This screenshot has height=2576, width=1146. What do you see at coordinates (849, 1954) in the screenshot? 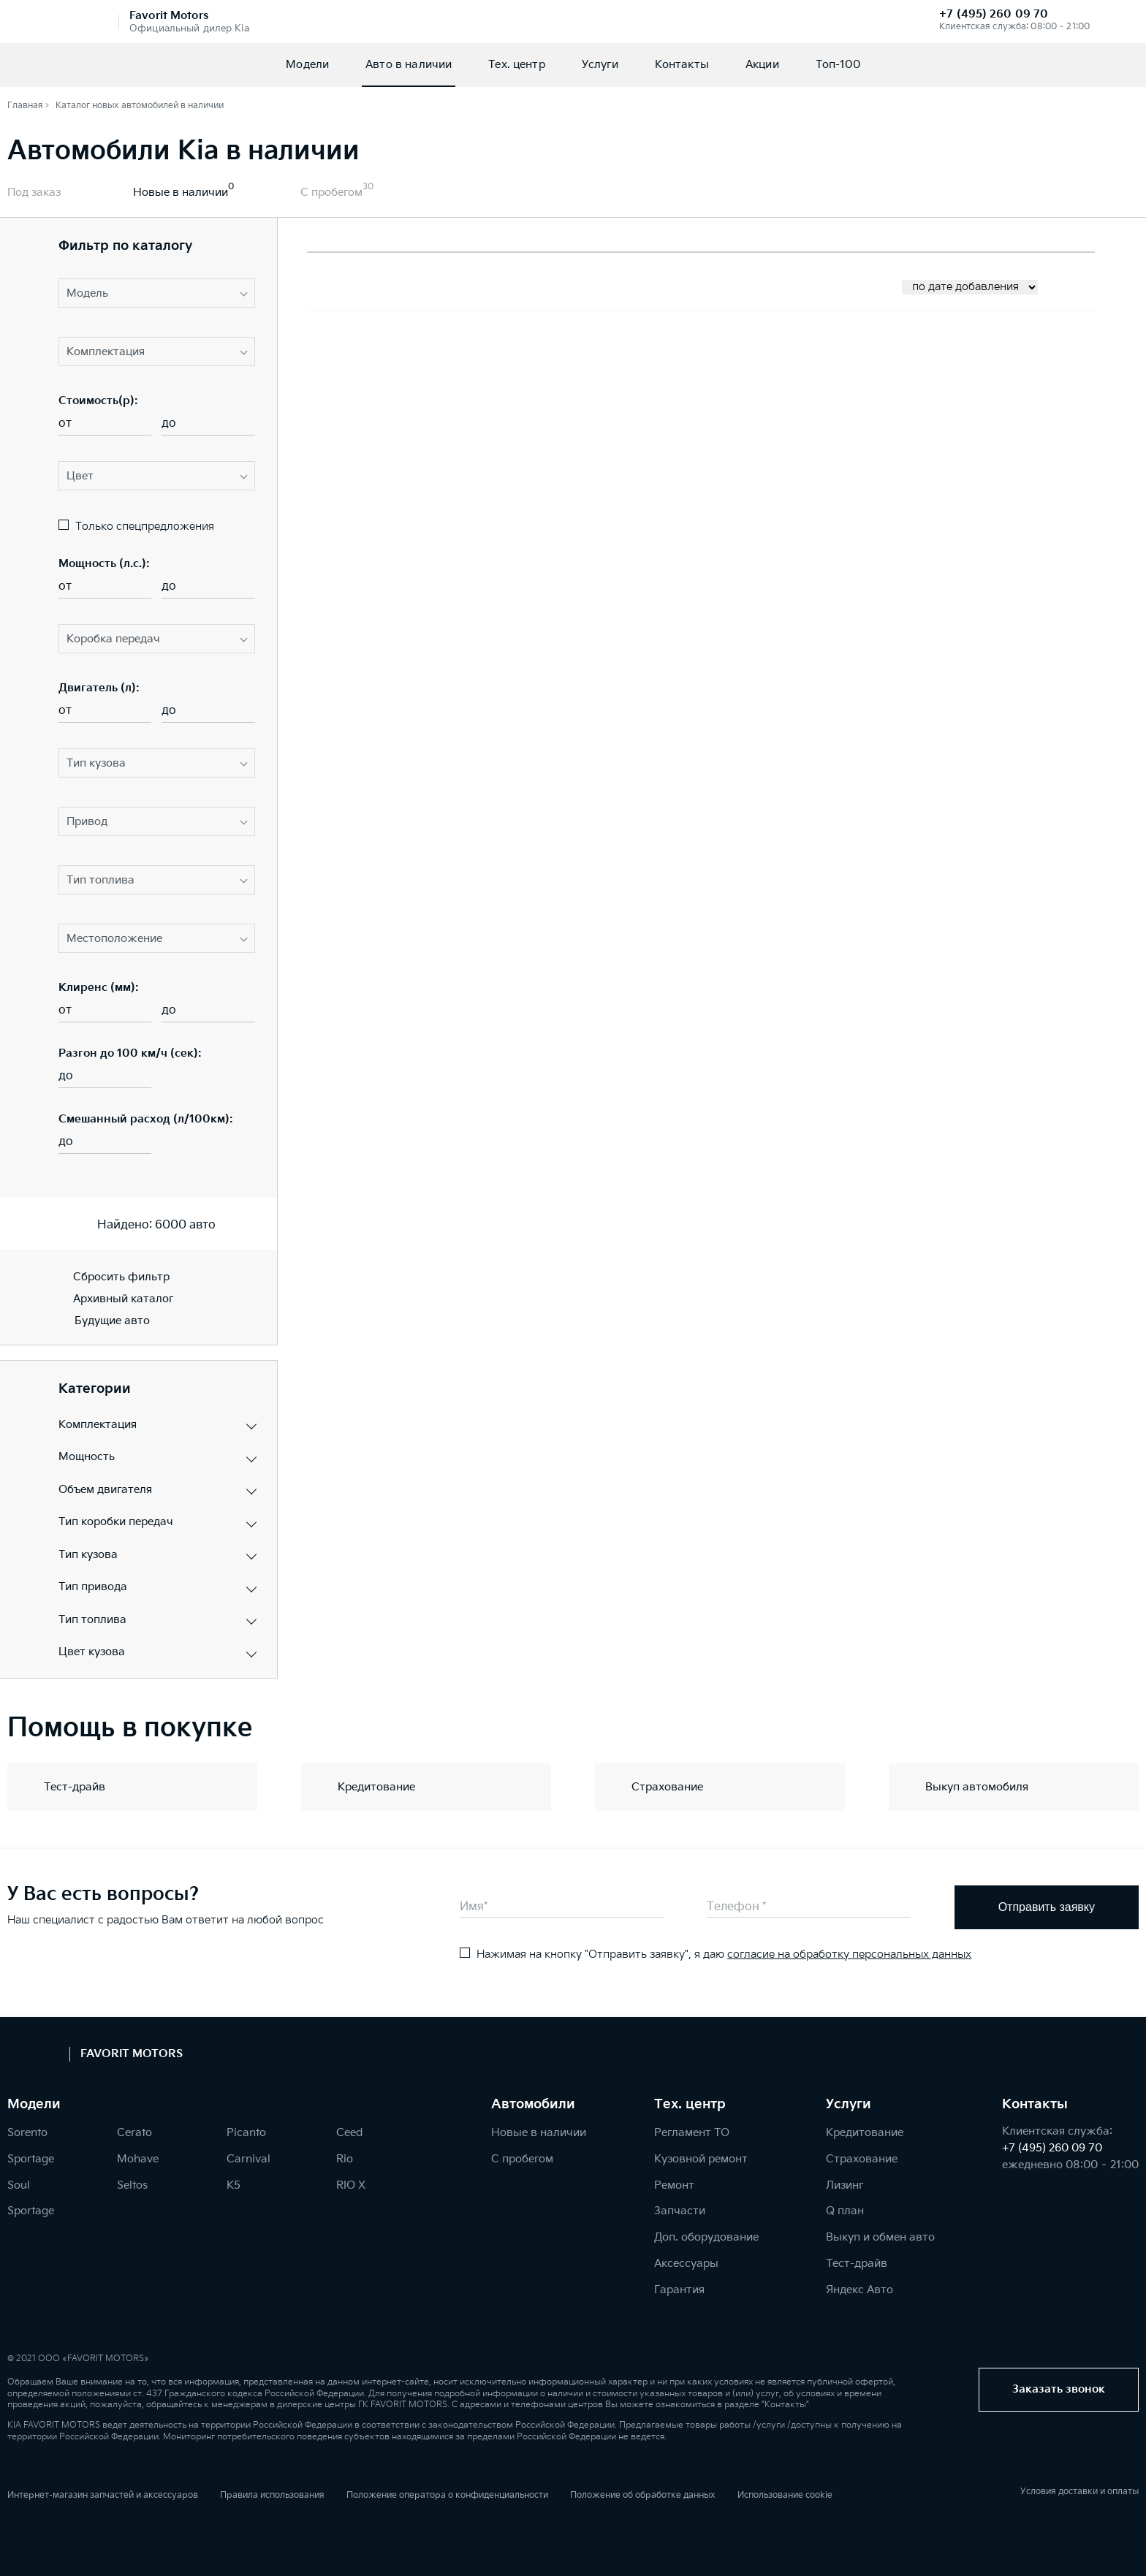
I see `согласие на обработку персональных данных` at bounding box center [849, 1954].